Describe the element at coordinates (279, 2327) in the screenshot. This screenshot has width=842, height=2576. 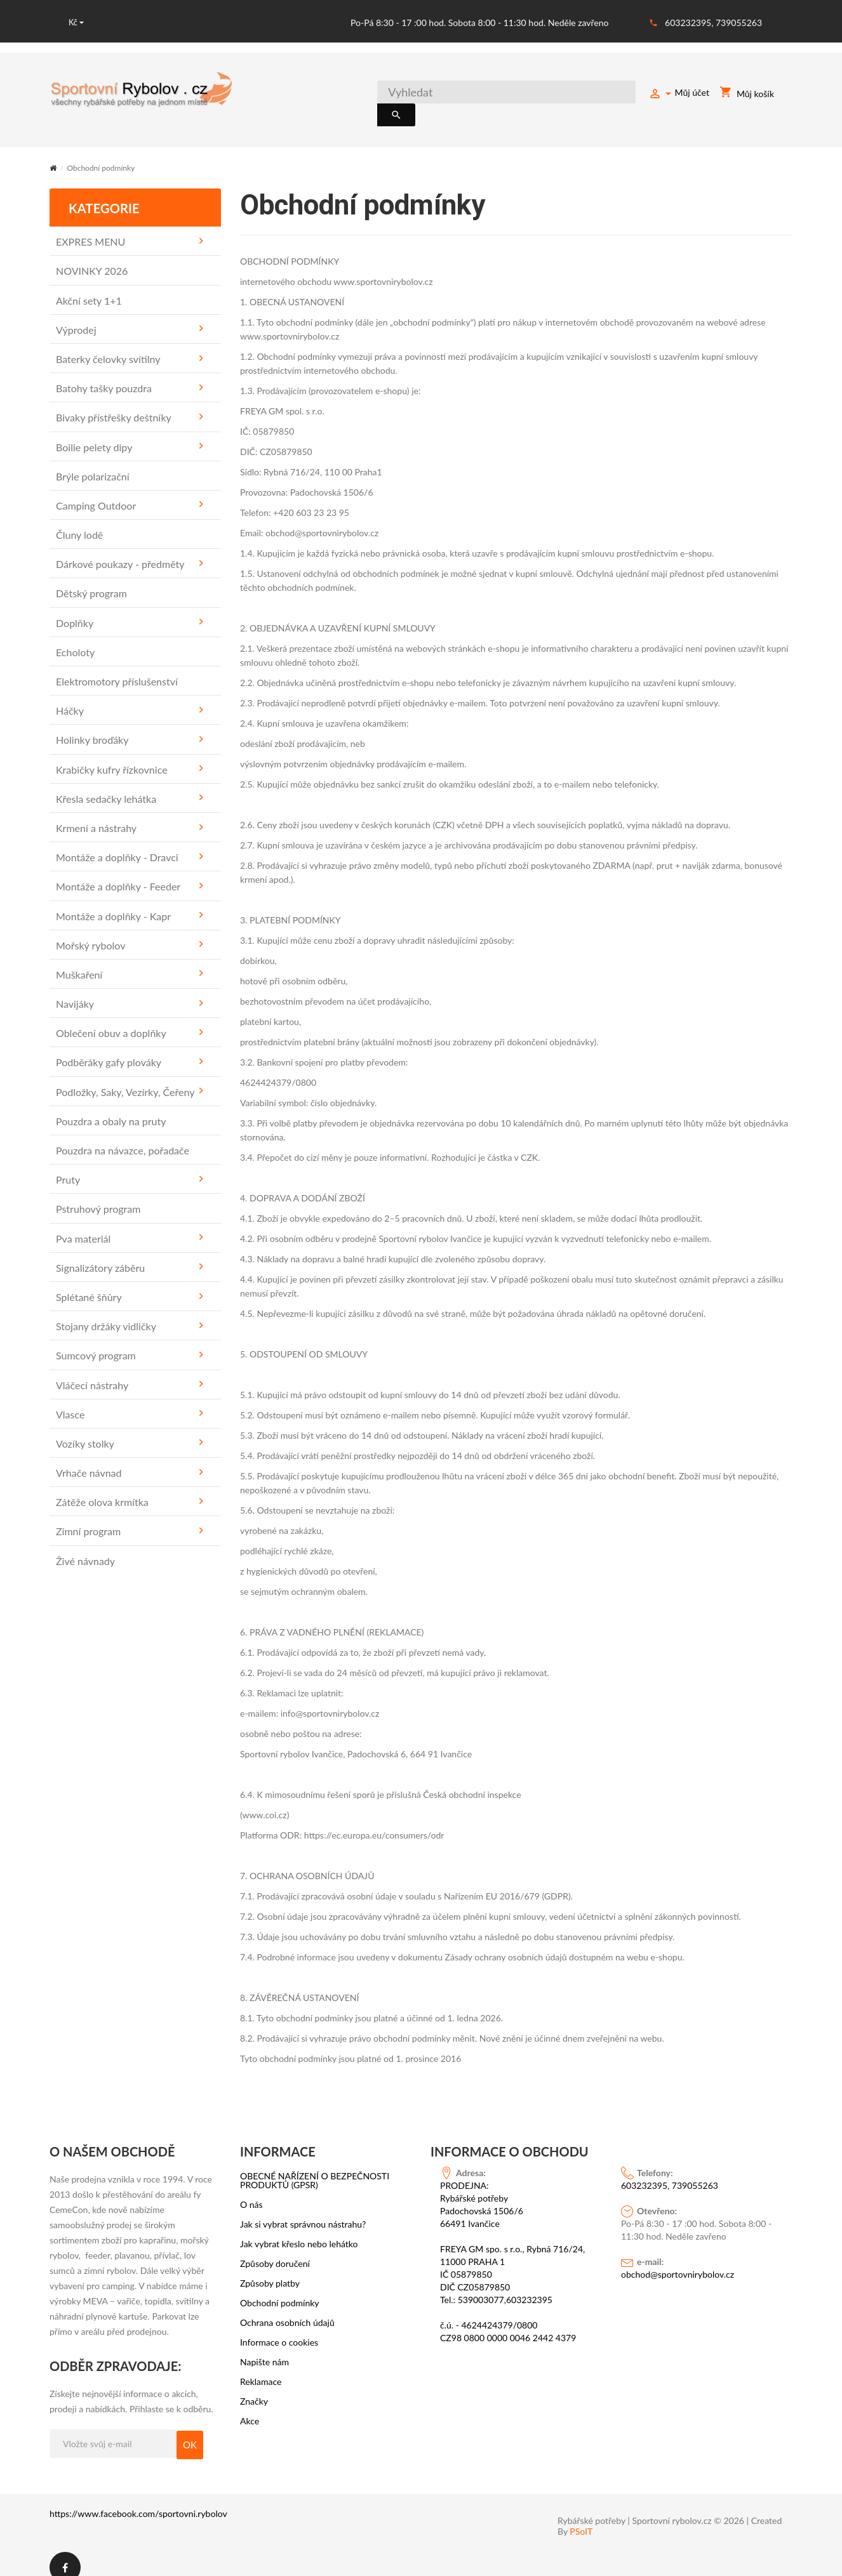
I see `Informace o cookies` at that location.